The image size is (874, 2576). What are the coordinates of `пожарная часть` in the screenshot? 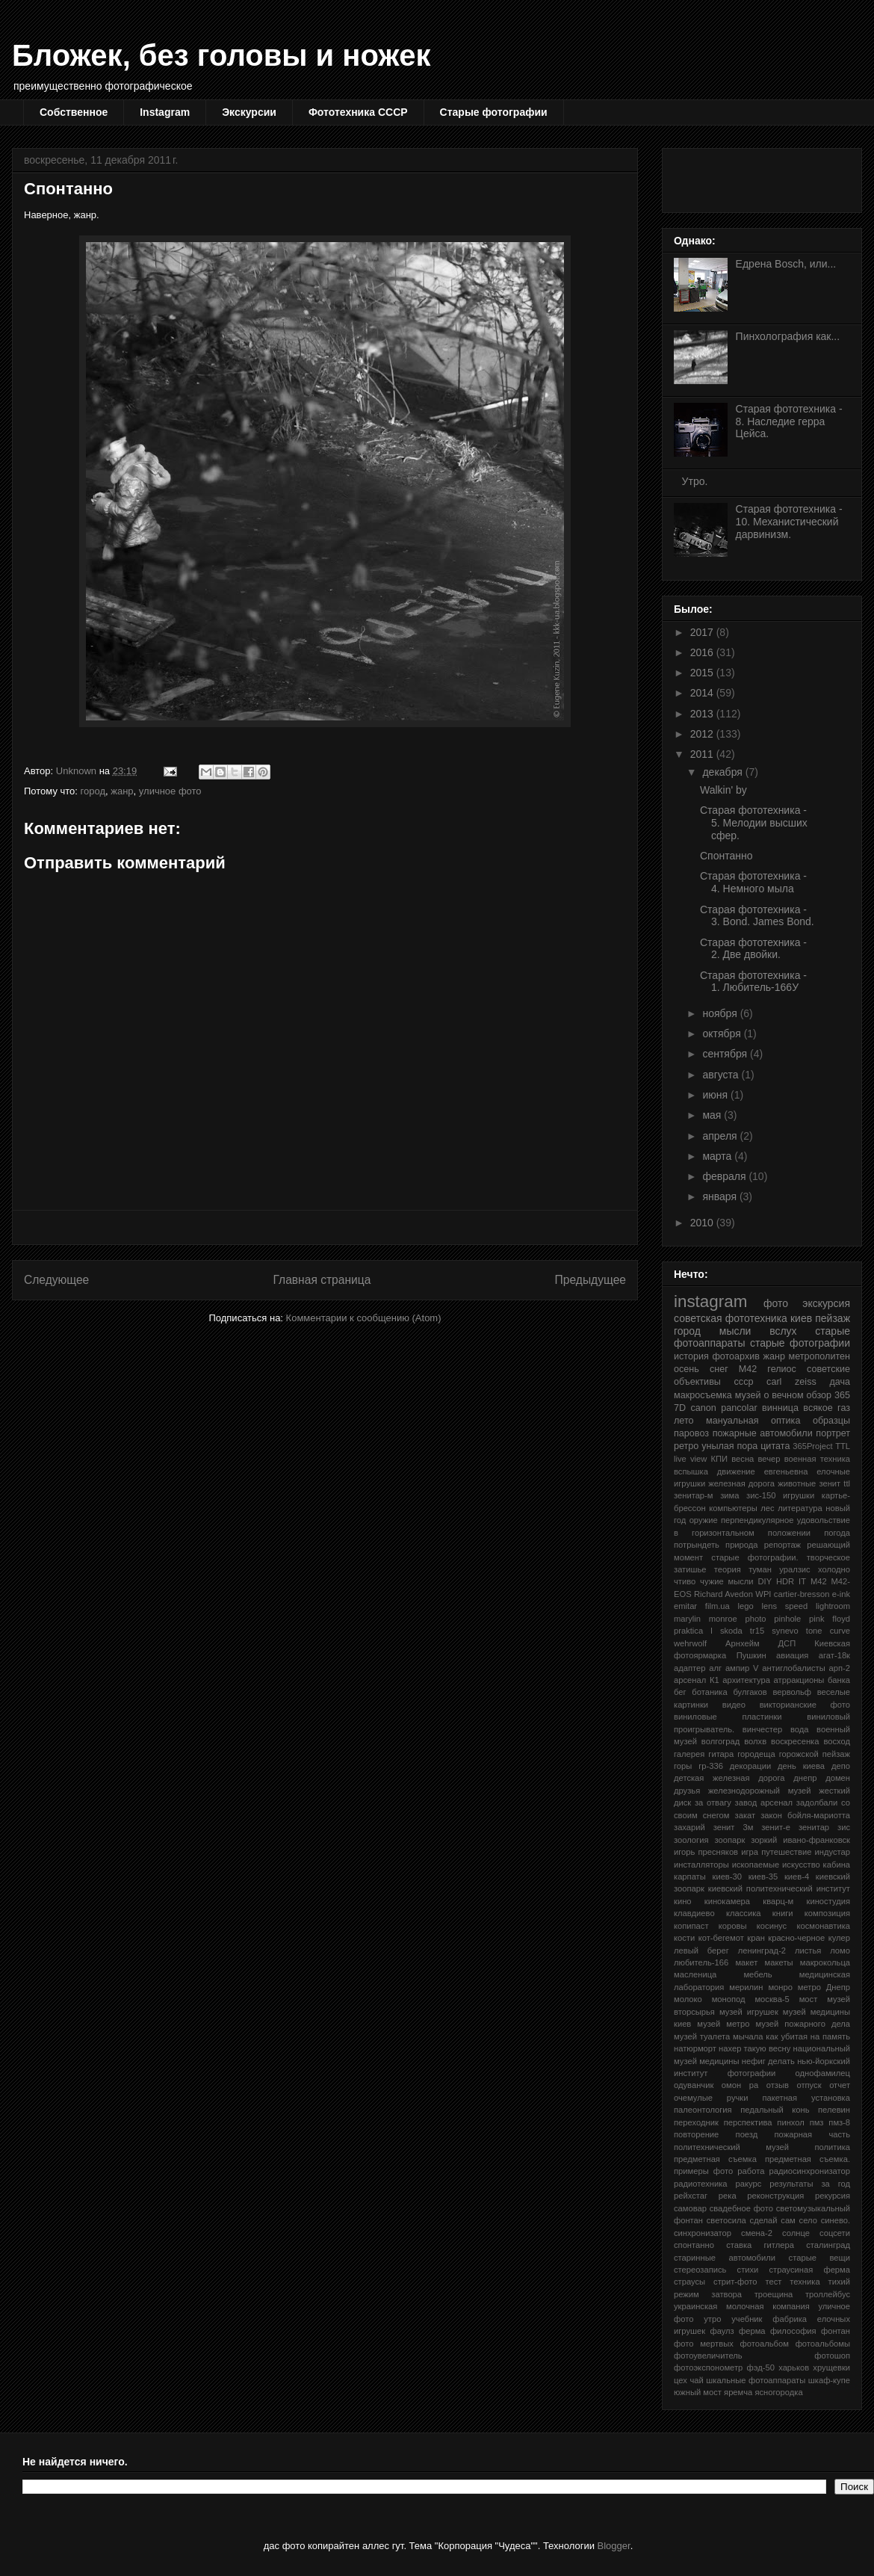 It's located at (812, 2134).